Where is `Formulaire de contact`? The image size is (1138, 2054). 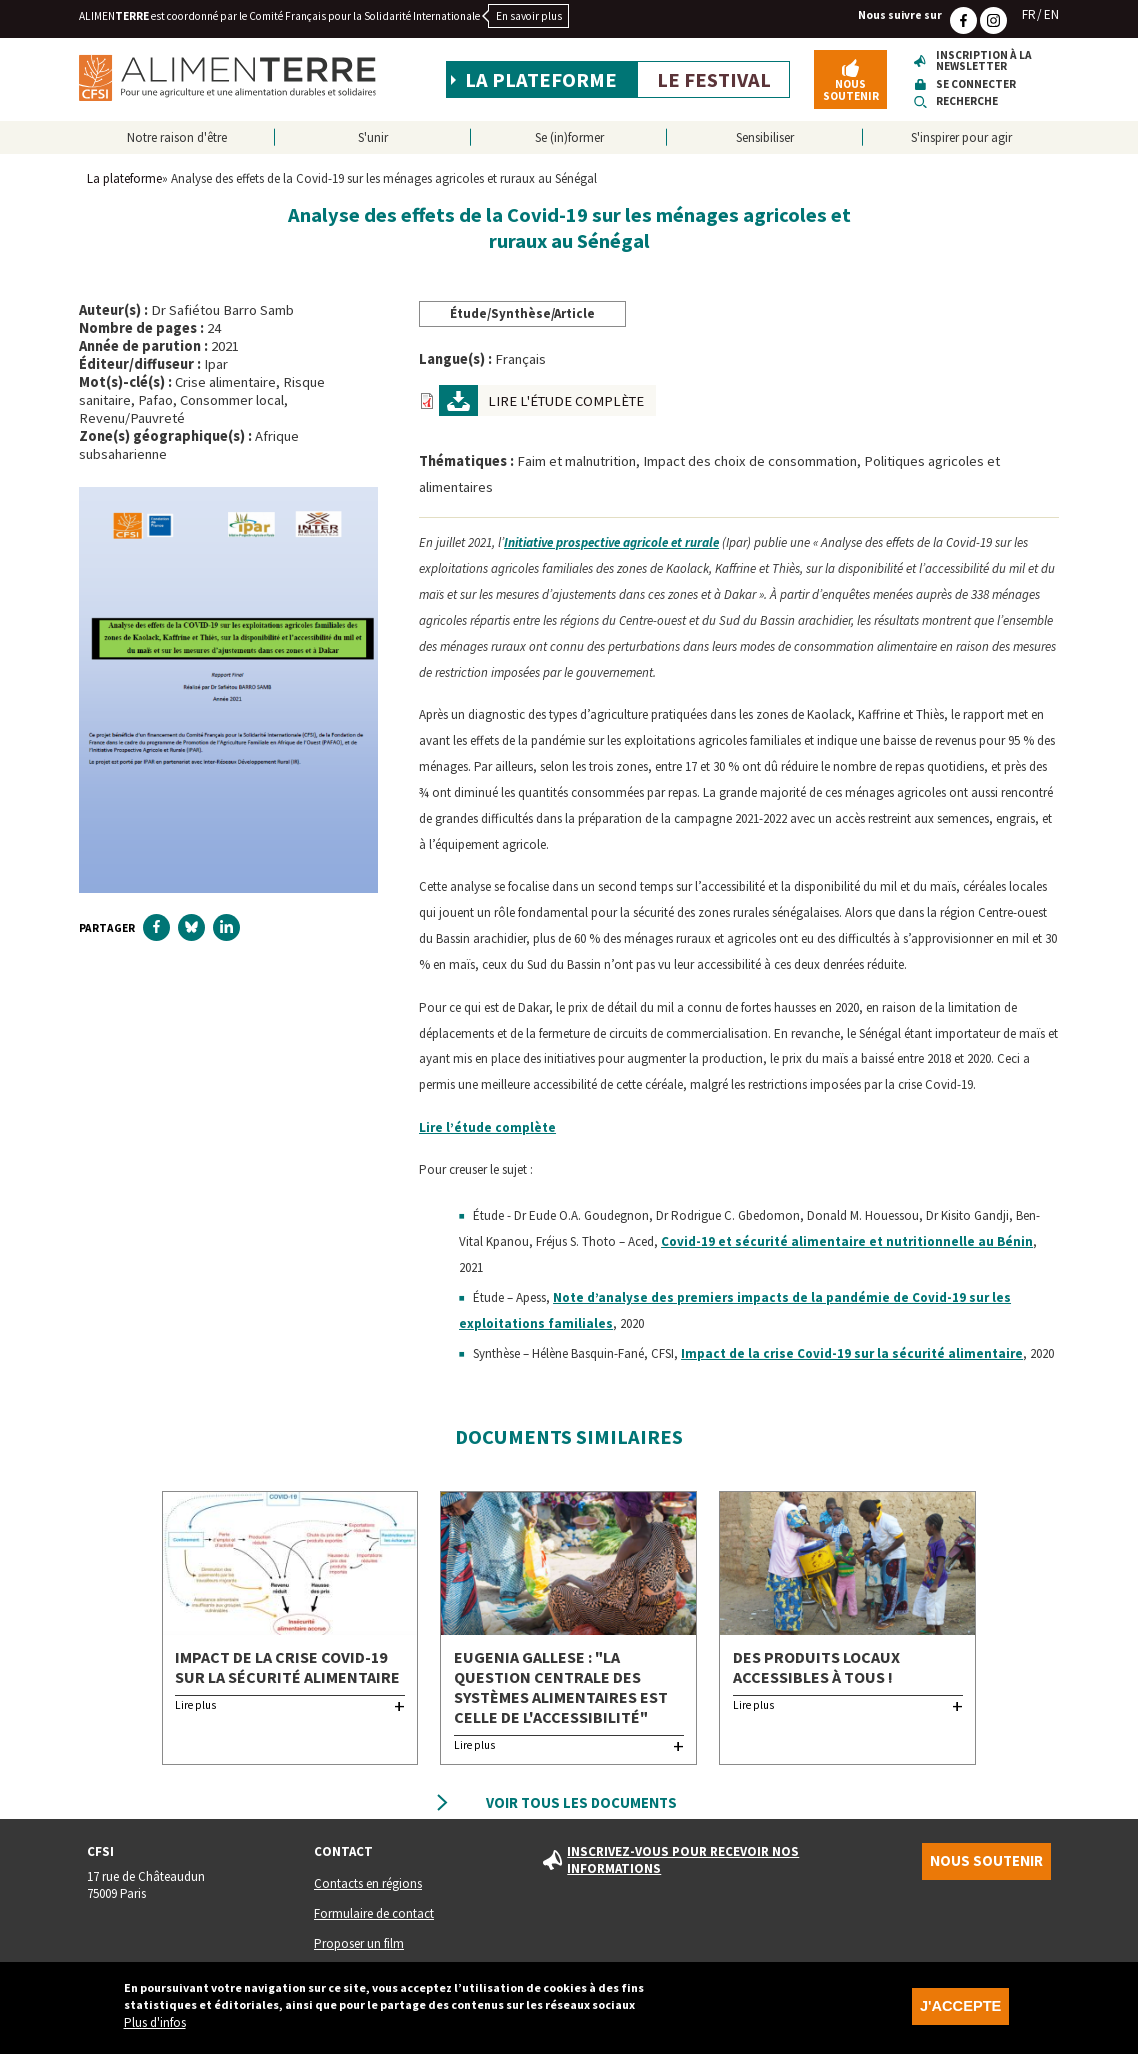 Formulaire de contact is located at coordinates (374, 1913).